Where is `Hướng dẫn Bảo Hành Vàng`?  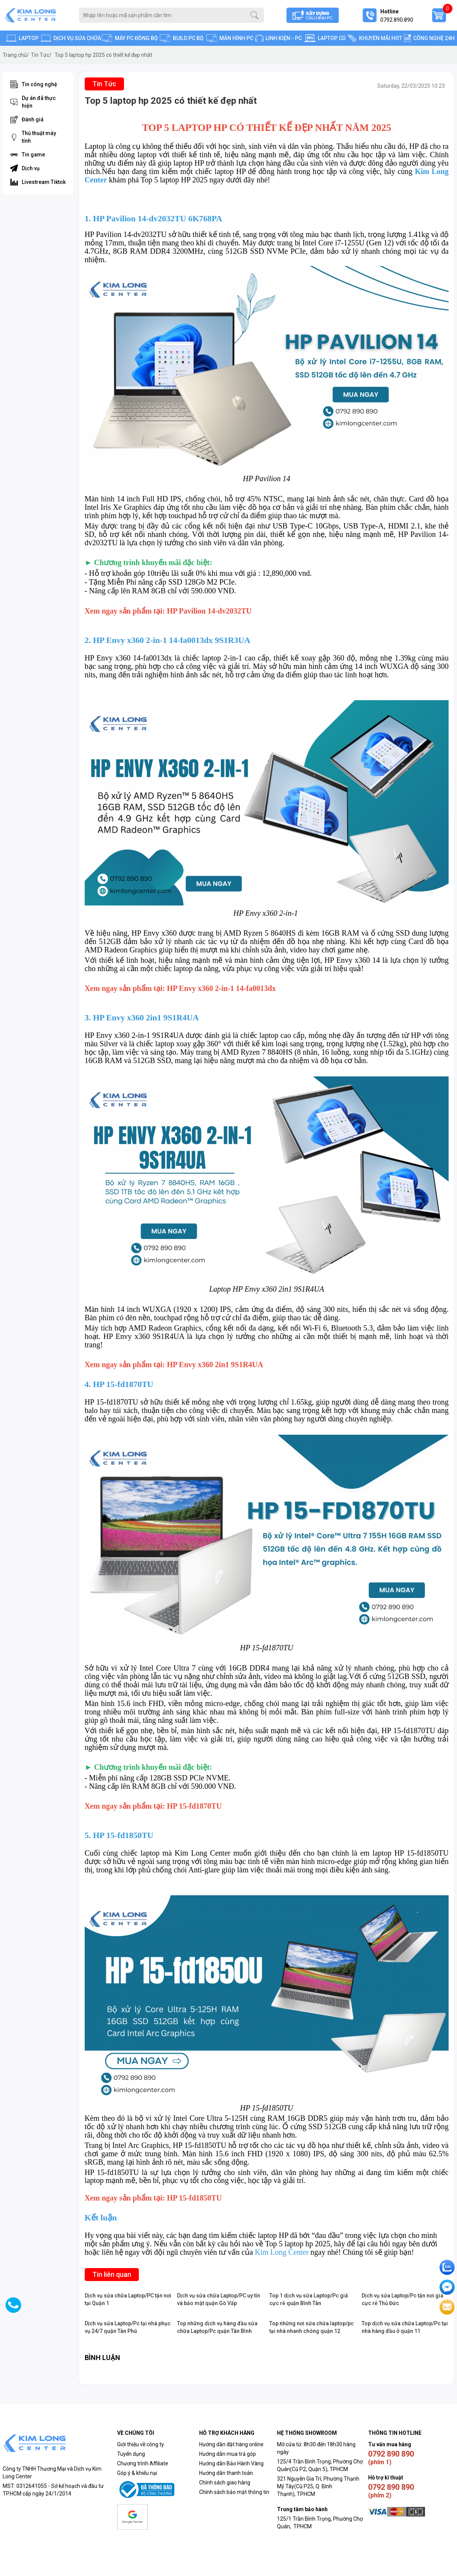
Hướng dẫn Bảo Hành Vàng is located at coordinates (231, 2463).